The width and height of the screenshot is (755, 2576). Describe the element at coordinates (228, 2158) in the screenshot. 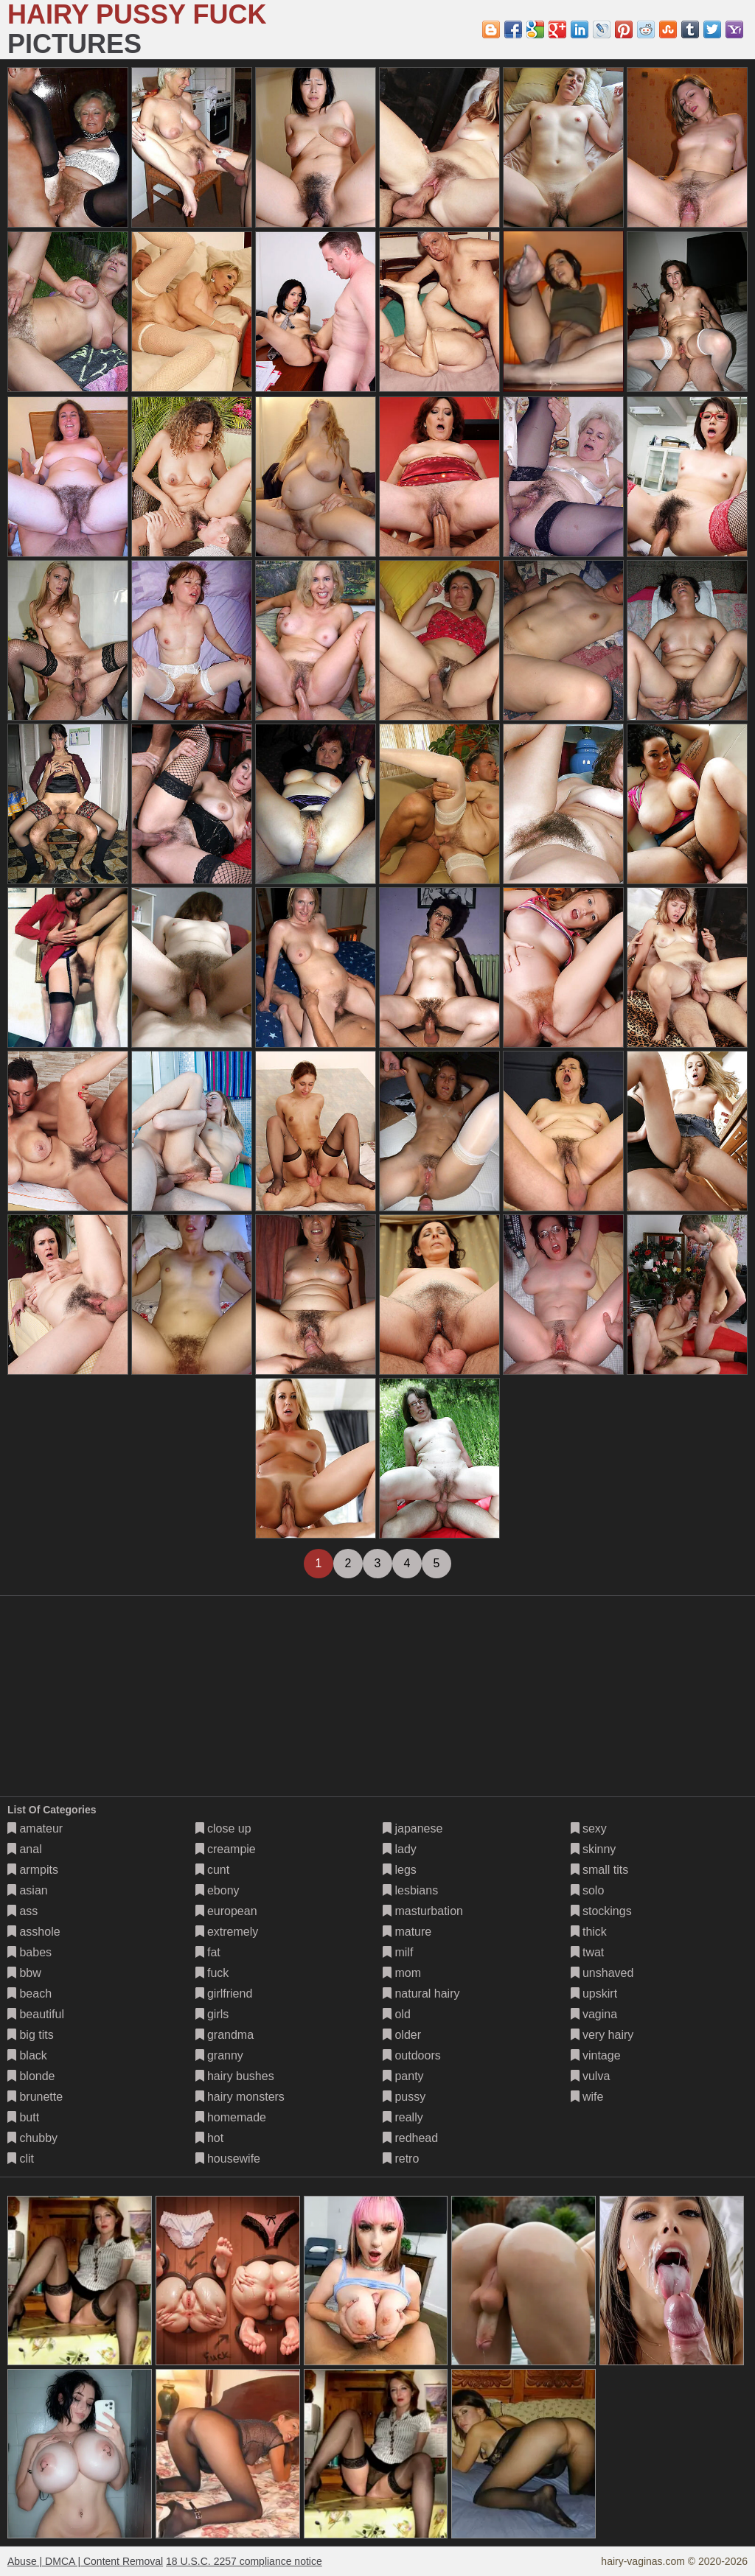

I see `housewife` at that location.